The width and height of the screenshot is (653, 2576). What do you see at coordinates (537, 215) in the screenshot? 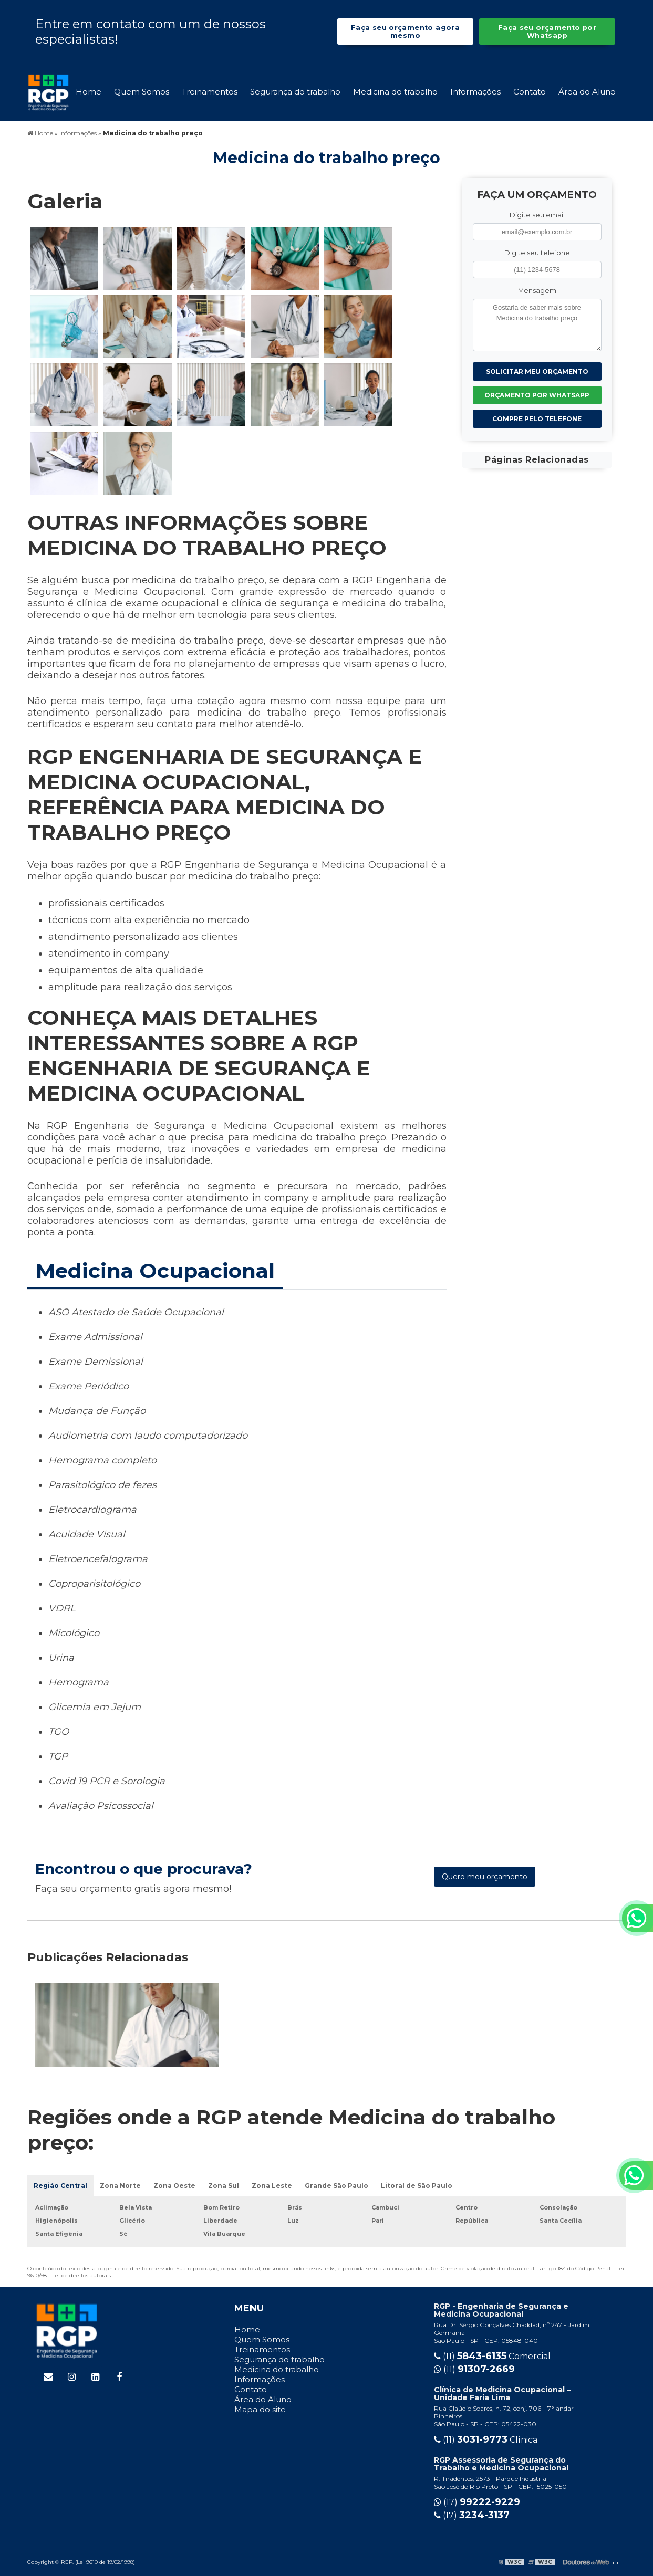
I see `Digite seu email` at bounding box center [537, 215].